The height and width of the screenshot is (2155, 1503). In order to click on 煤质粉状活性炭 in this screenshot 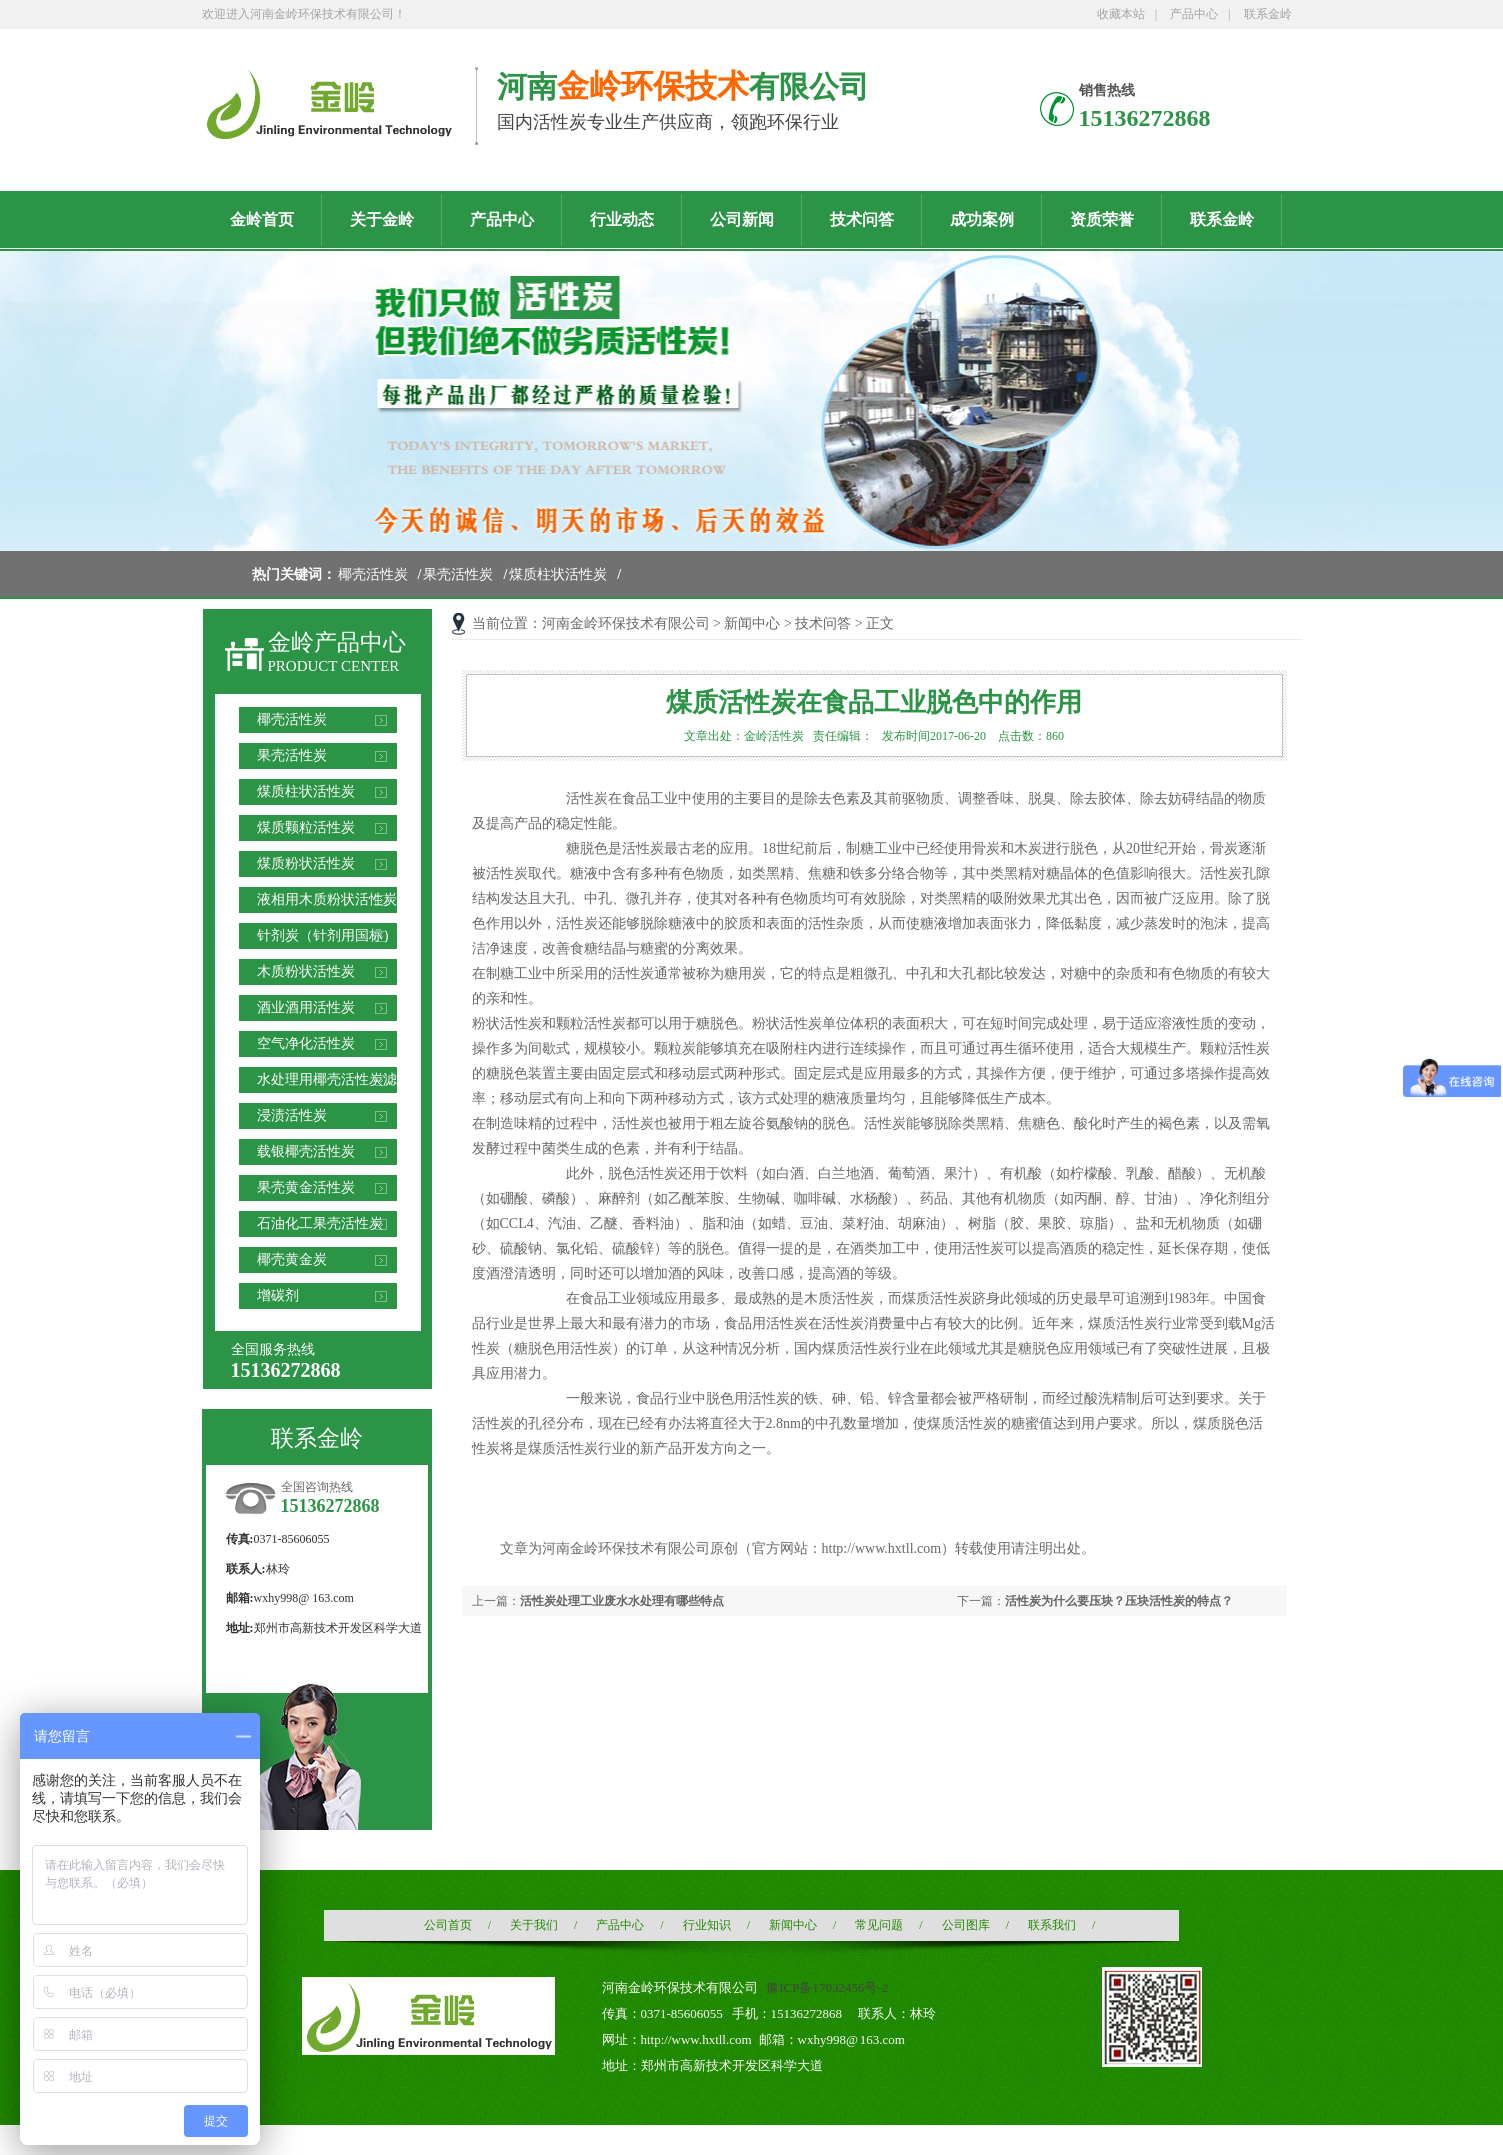, I will do `click(306, 863)`.